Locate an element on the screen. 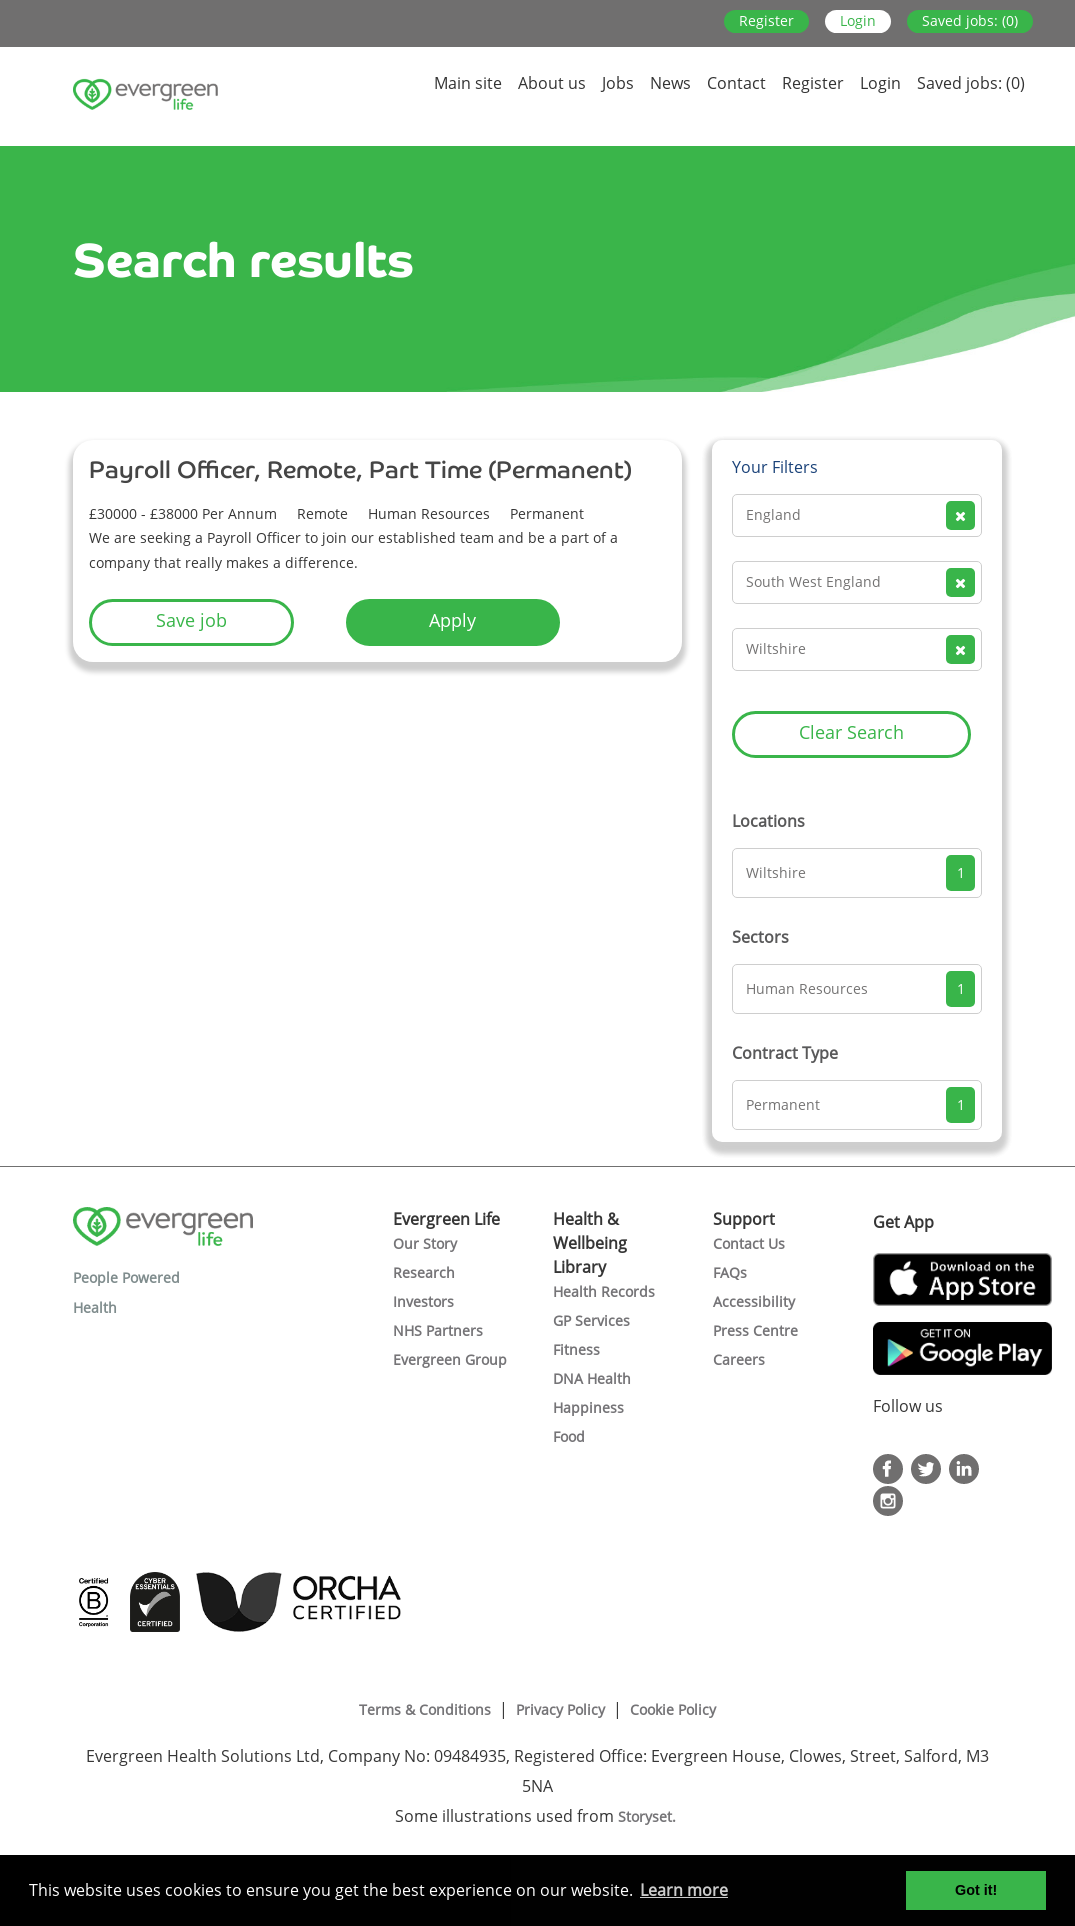 The height and width of the screenshot is (1926, 1075). Register is located at coordinates (766, 20).